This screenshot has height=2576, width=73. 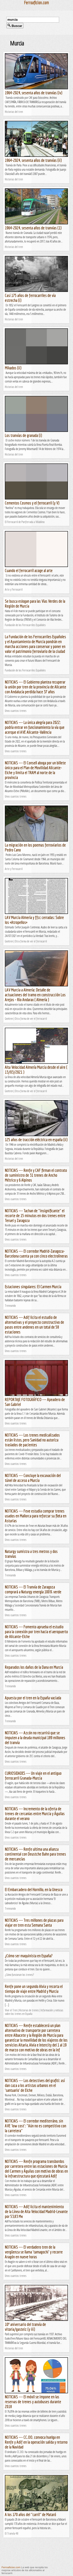 What do you see at coordinates (23, 435) in the screenshot?
I see `Los tranvías de granada (i)` at bounding box center [23, 435].